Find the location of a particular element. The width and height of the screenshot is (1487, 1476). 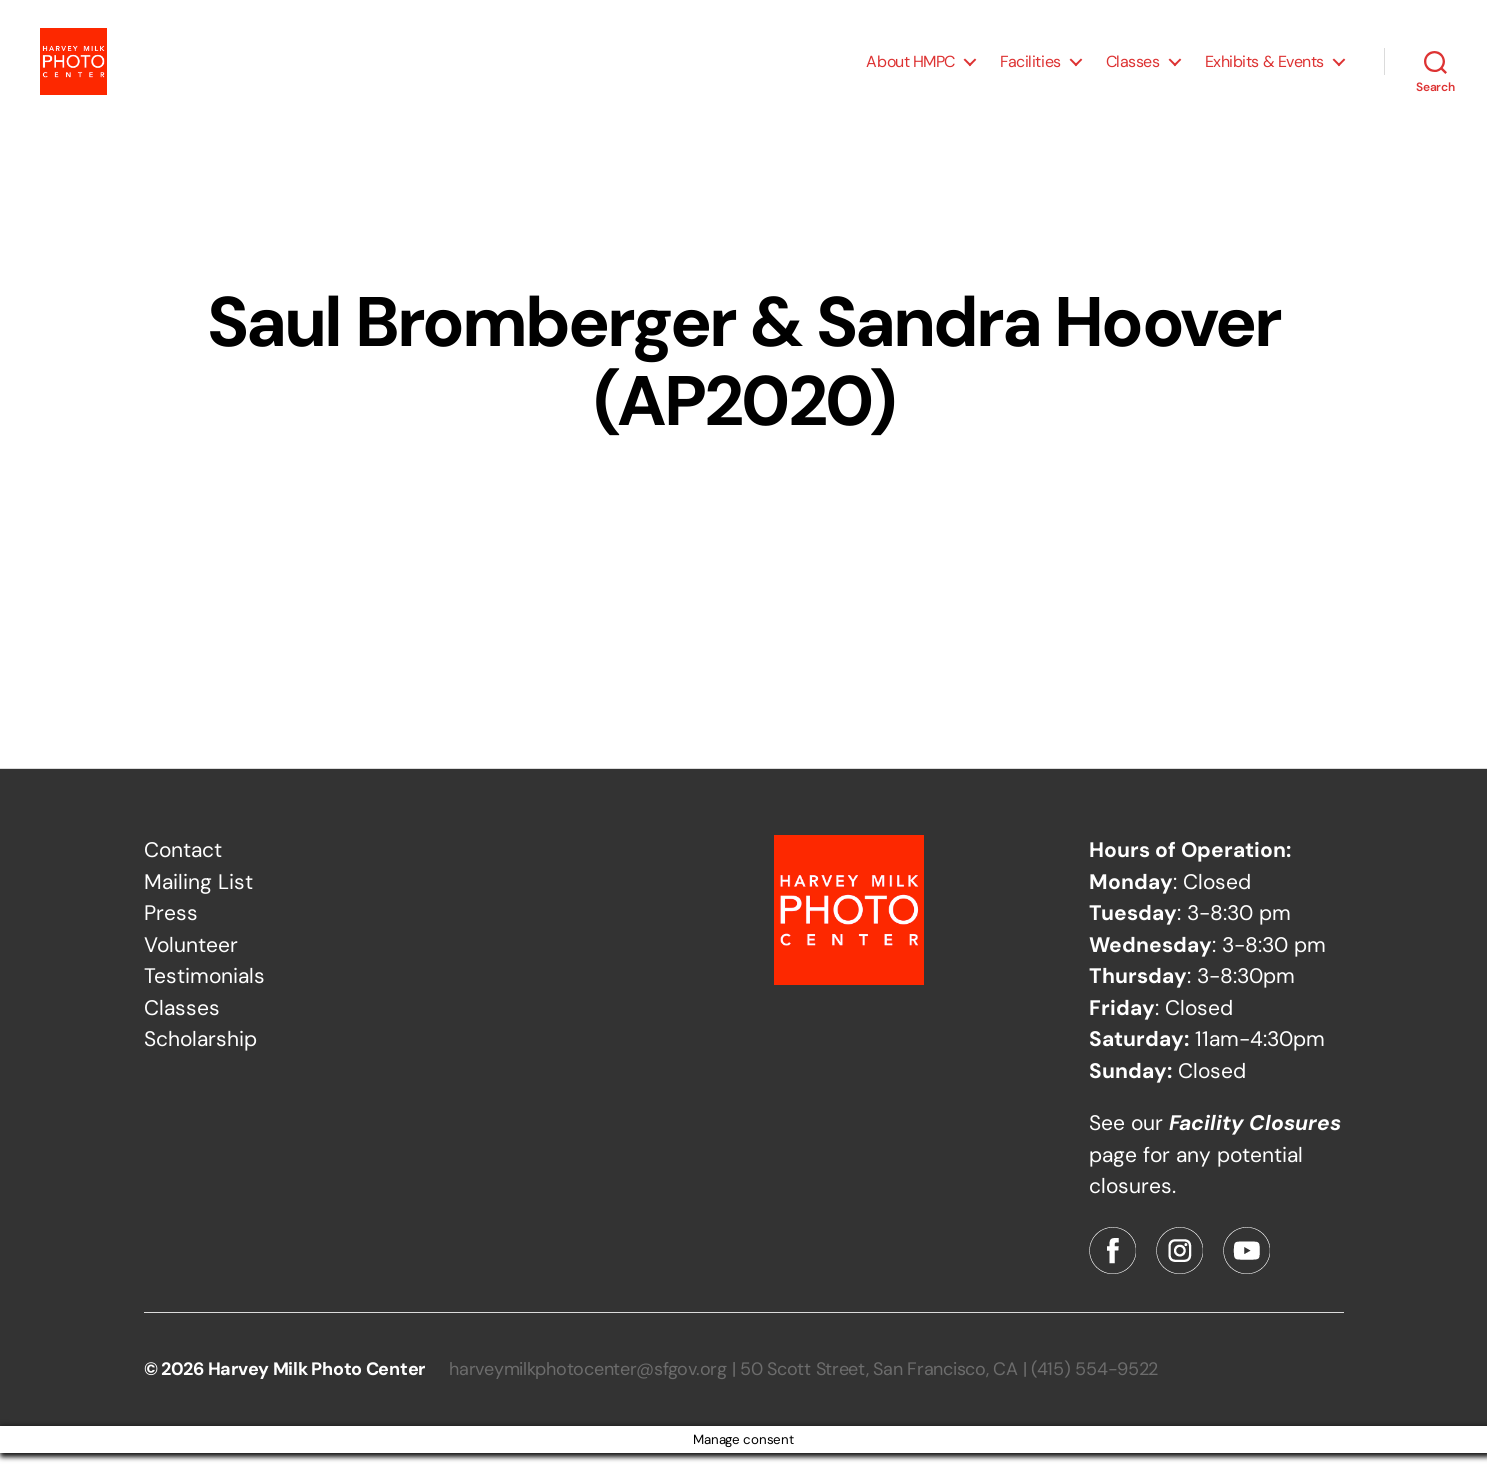

Scholarship is located at coordinates (200, 1062).